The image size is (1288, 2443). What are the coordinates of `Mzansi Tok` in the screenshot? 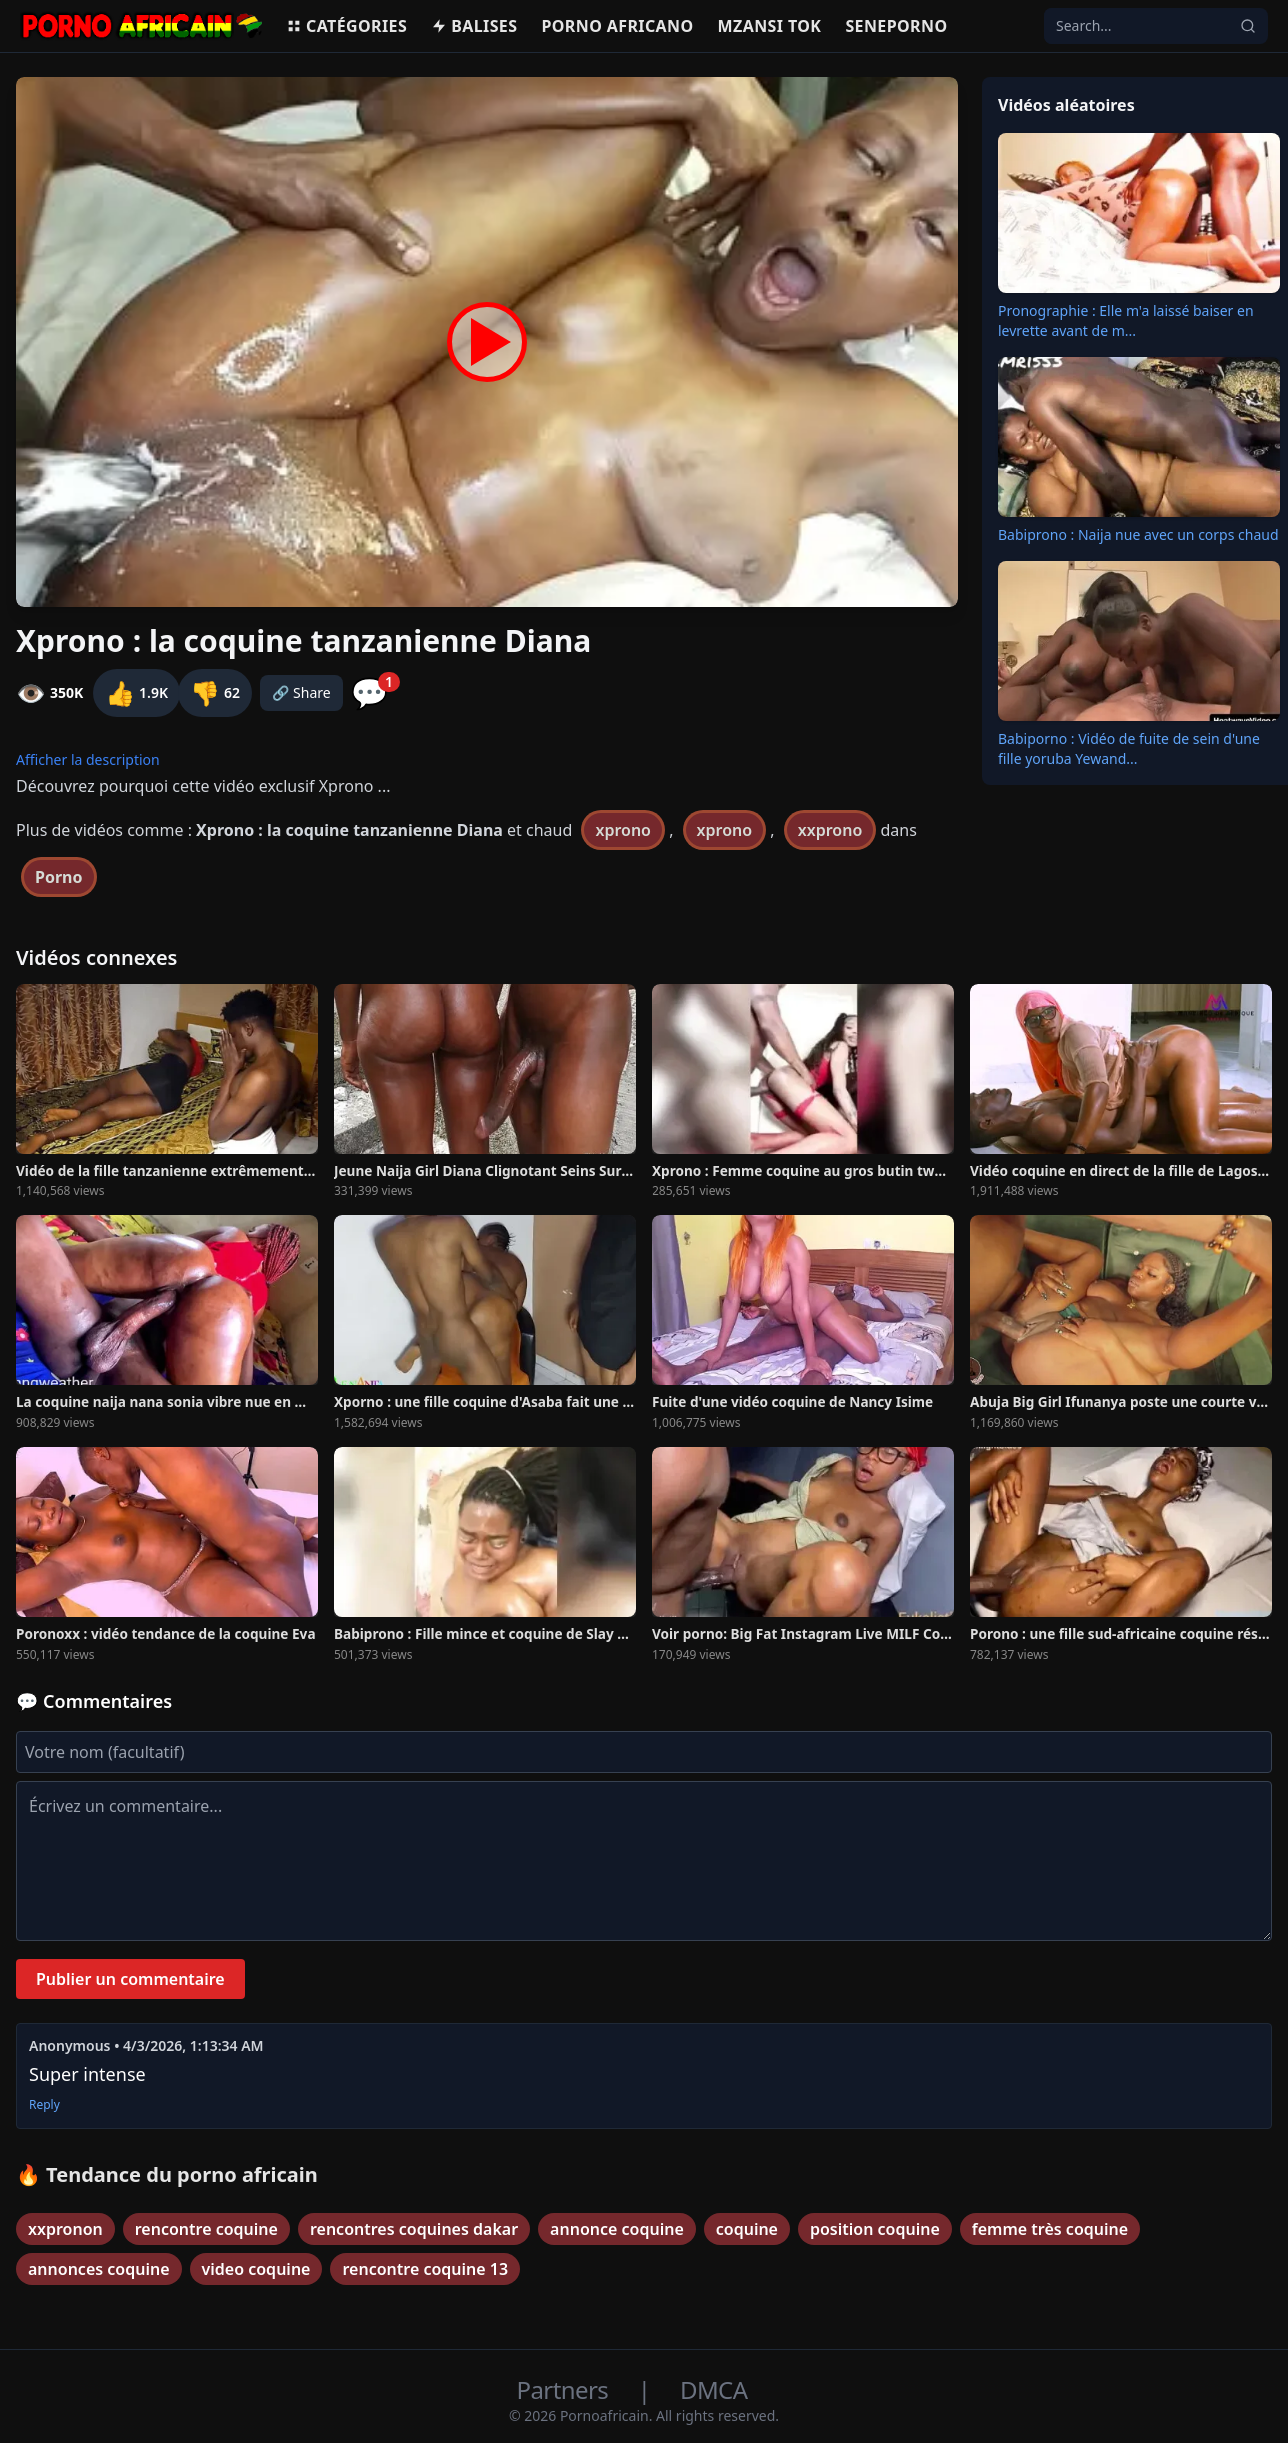 It's located at (770, 26).